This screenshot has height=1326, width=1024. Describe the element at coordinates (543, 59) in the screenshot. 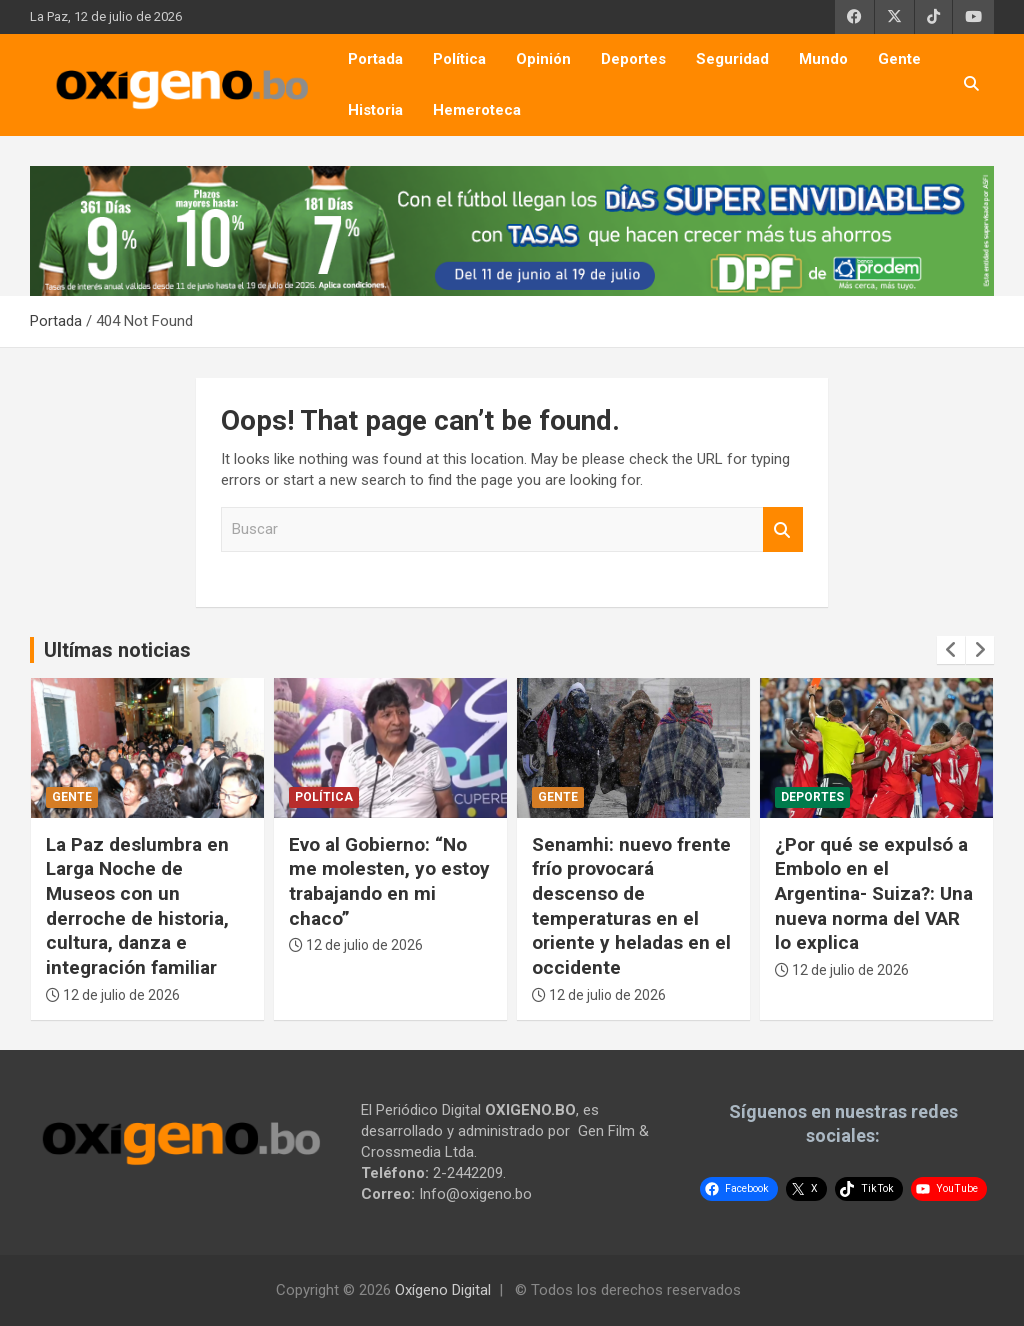

I see `Opinión` at that location.